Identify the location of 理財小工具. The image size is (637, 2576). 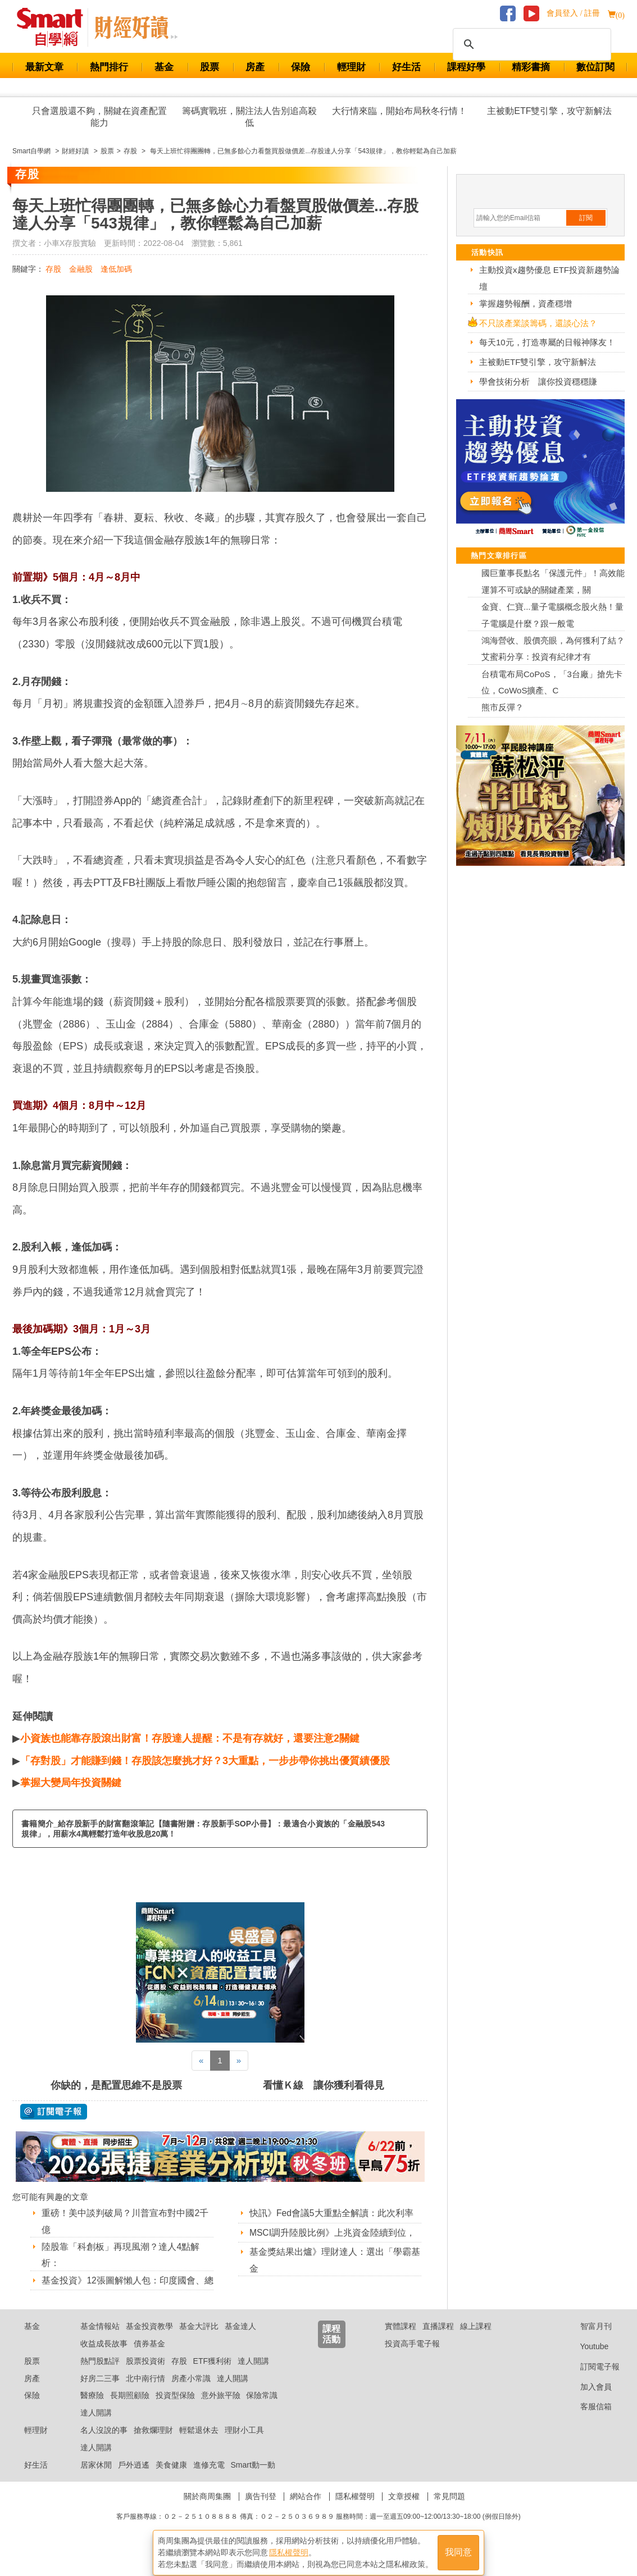
(244, 2444).